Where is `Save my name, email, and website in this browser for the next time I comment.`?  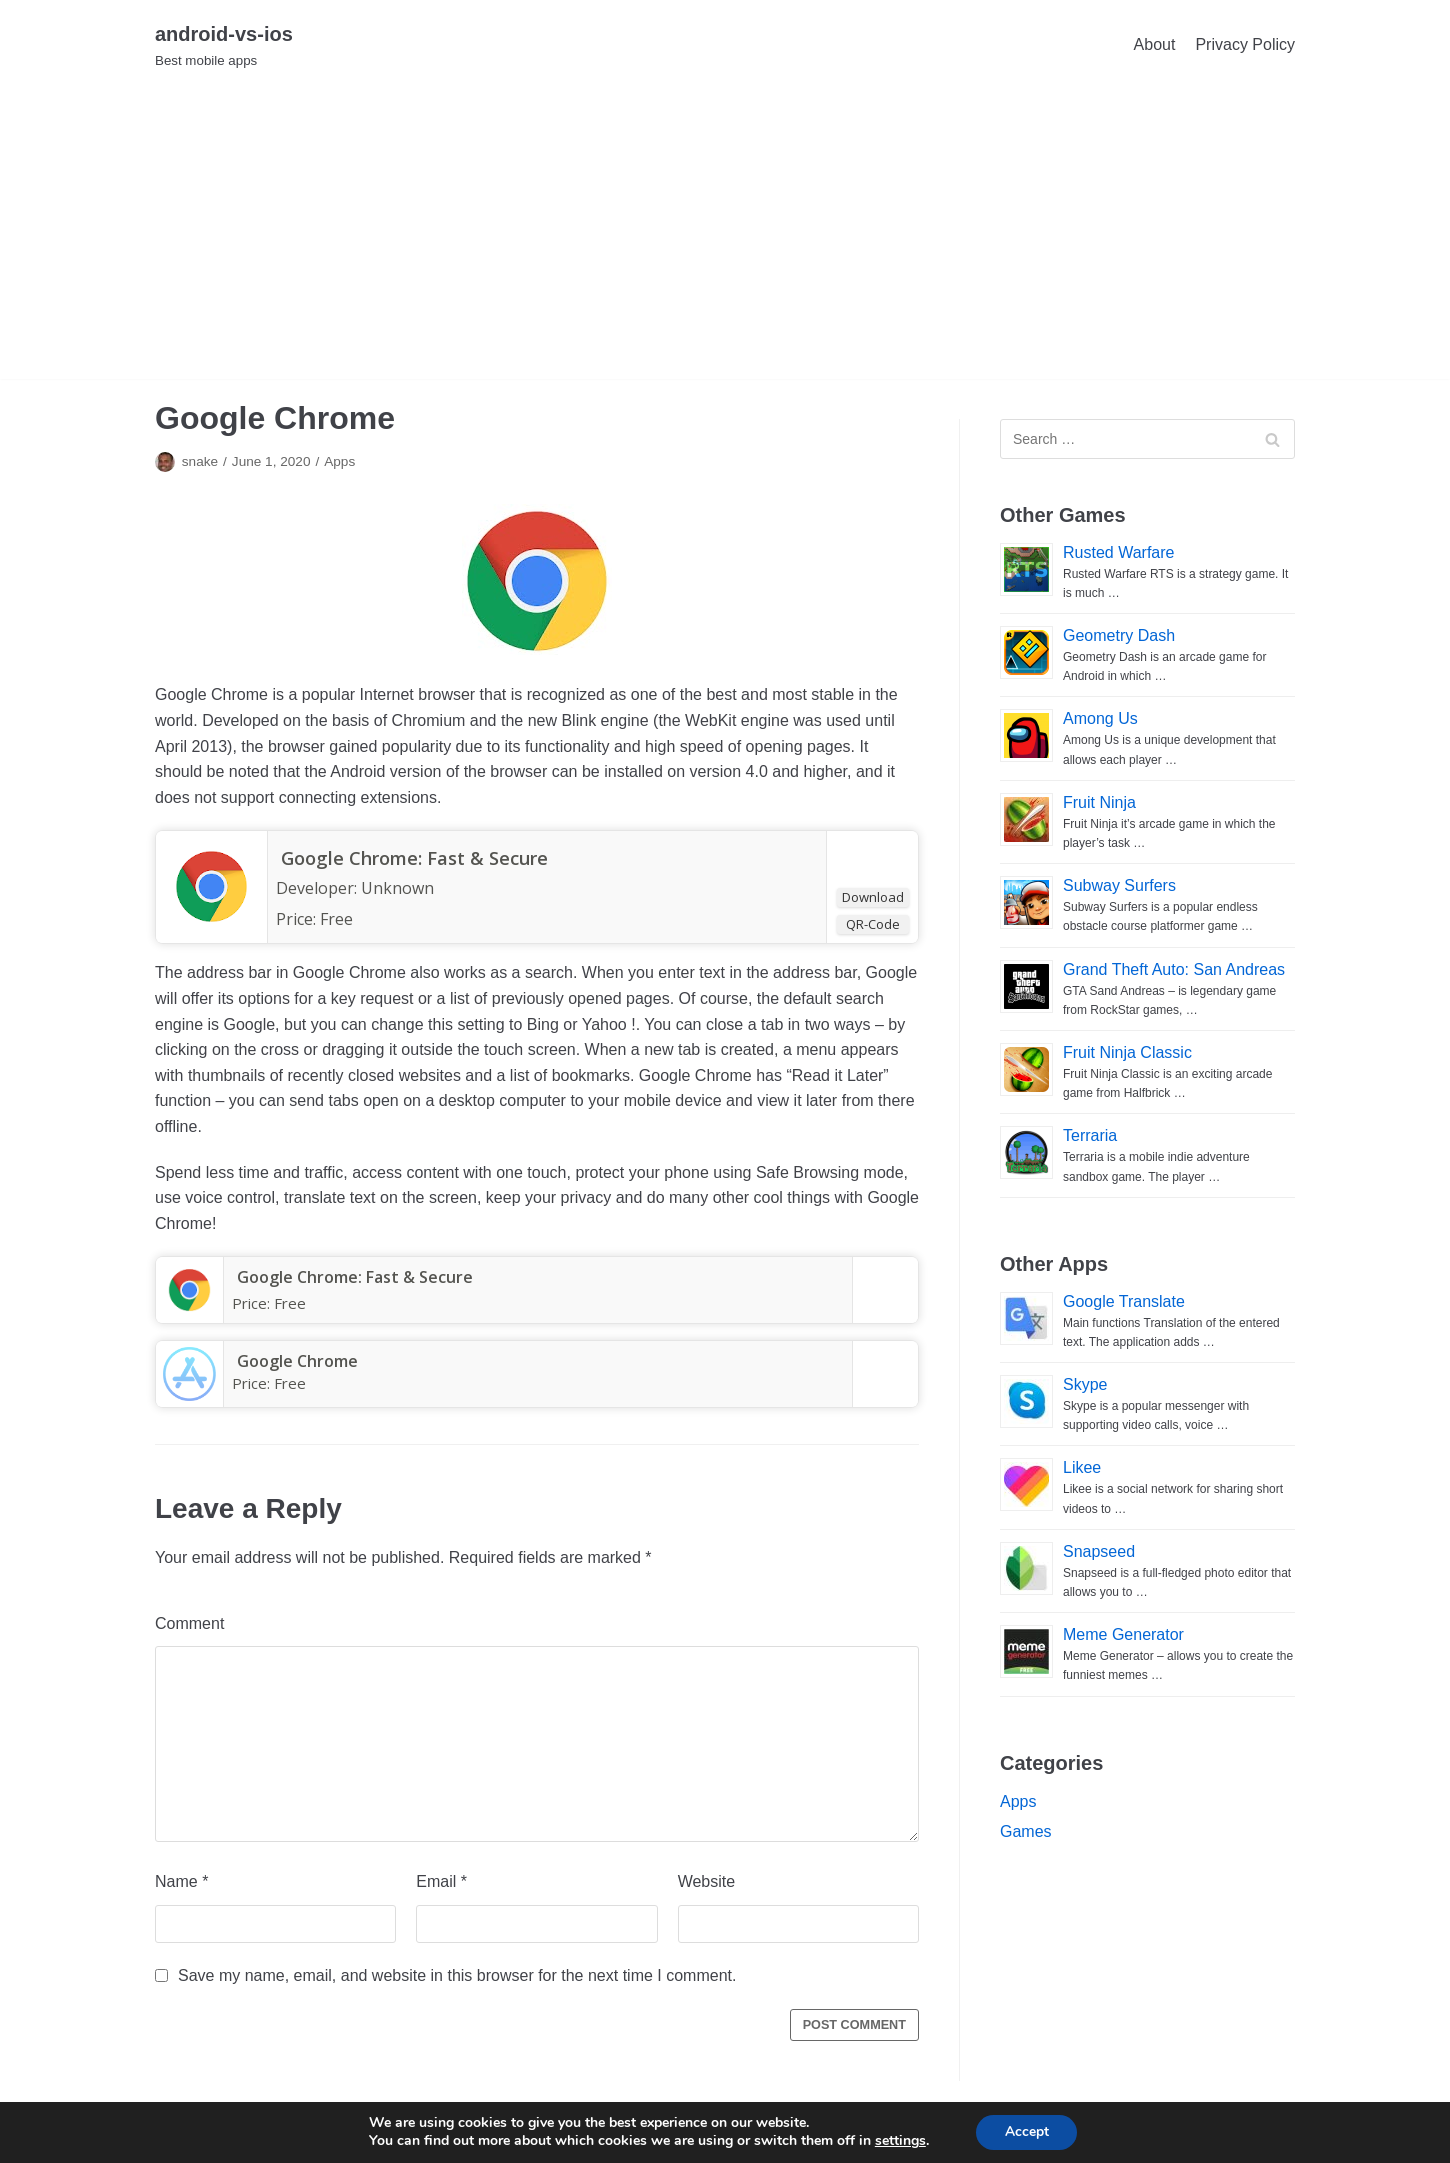 Save my name, email, and website in this browser for the next time I comment. is located at coordinates (457, 1975).